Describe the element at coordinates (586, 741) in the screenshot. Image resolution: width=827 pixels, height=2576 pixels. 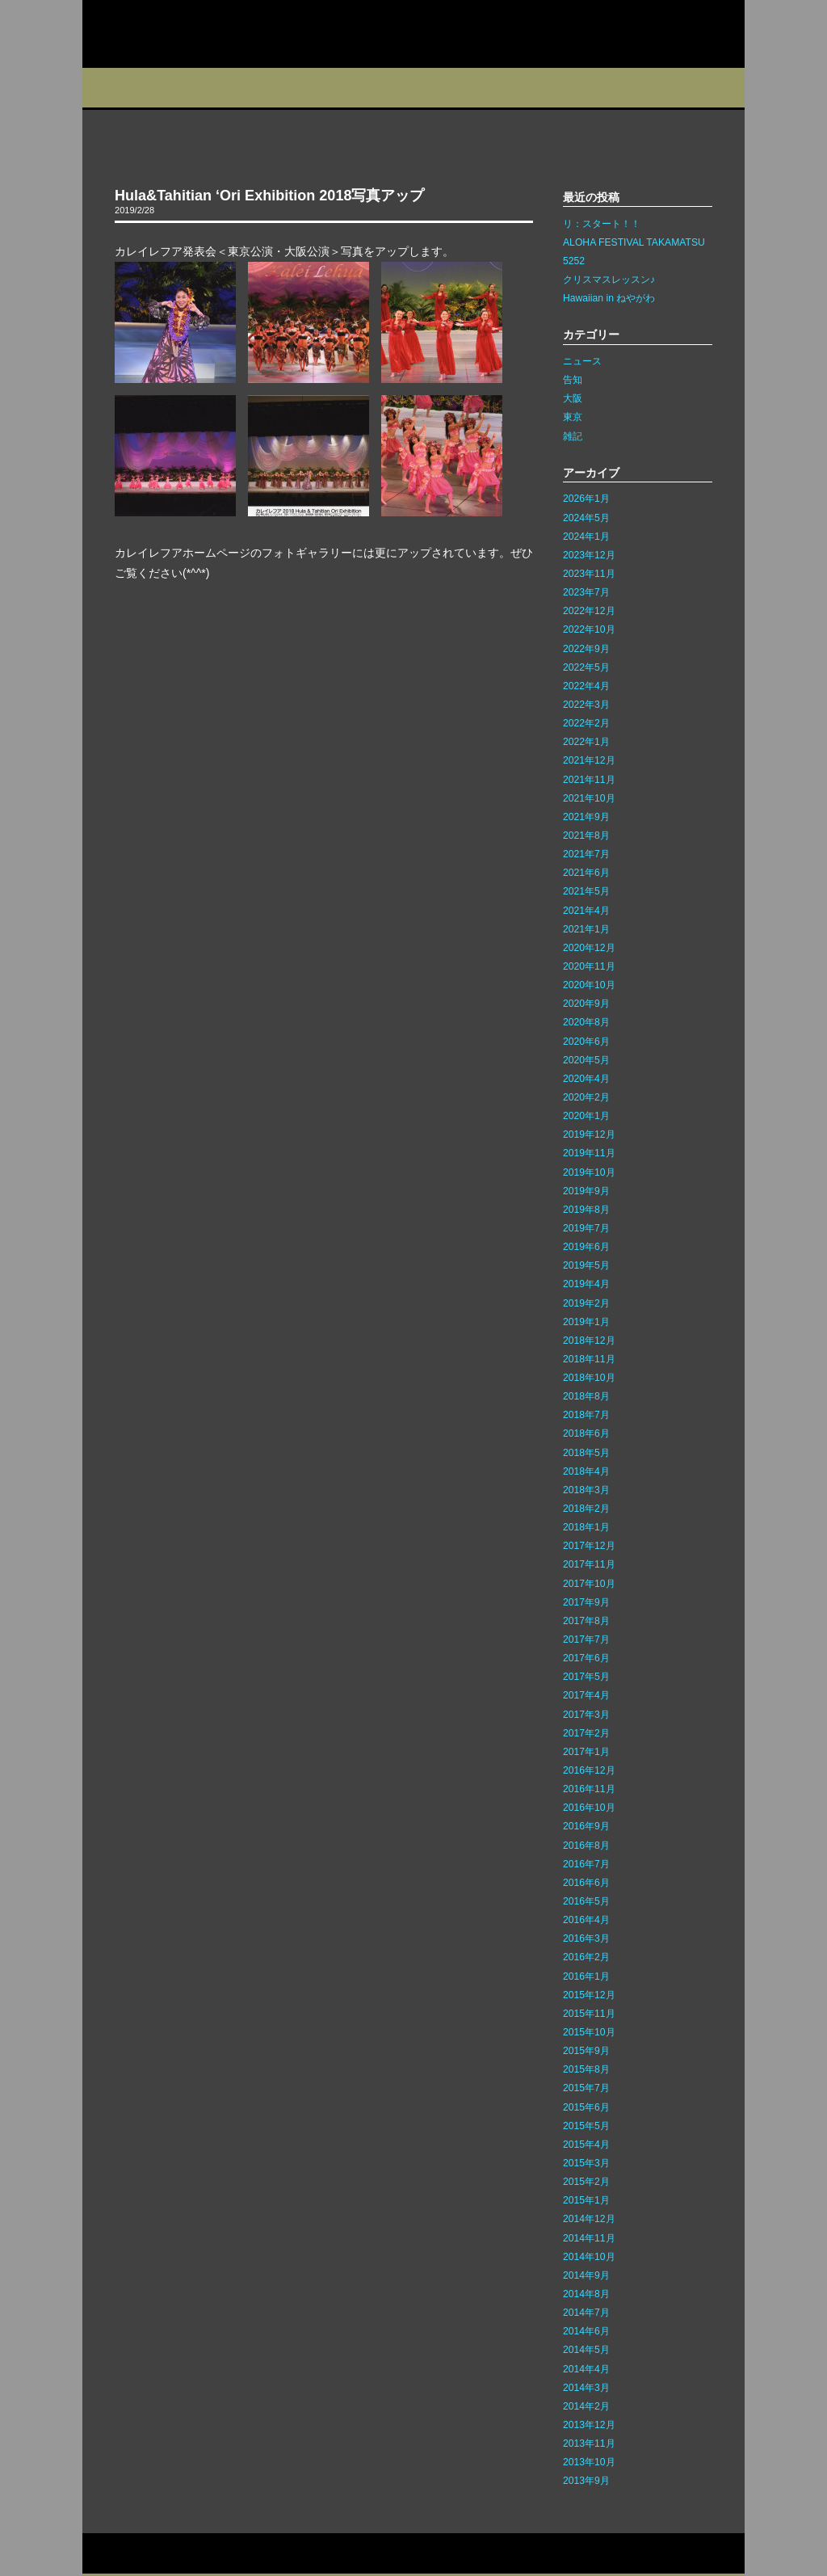
I see `2022年1月` at that location.